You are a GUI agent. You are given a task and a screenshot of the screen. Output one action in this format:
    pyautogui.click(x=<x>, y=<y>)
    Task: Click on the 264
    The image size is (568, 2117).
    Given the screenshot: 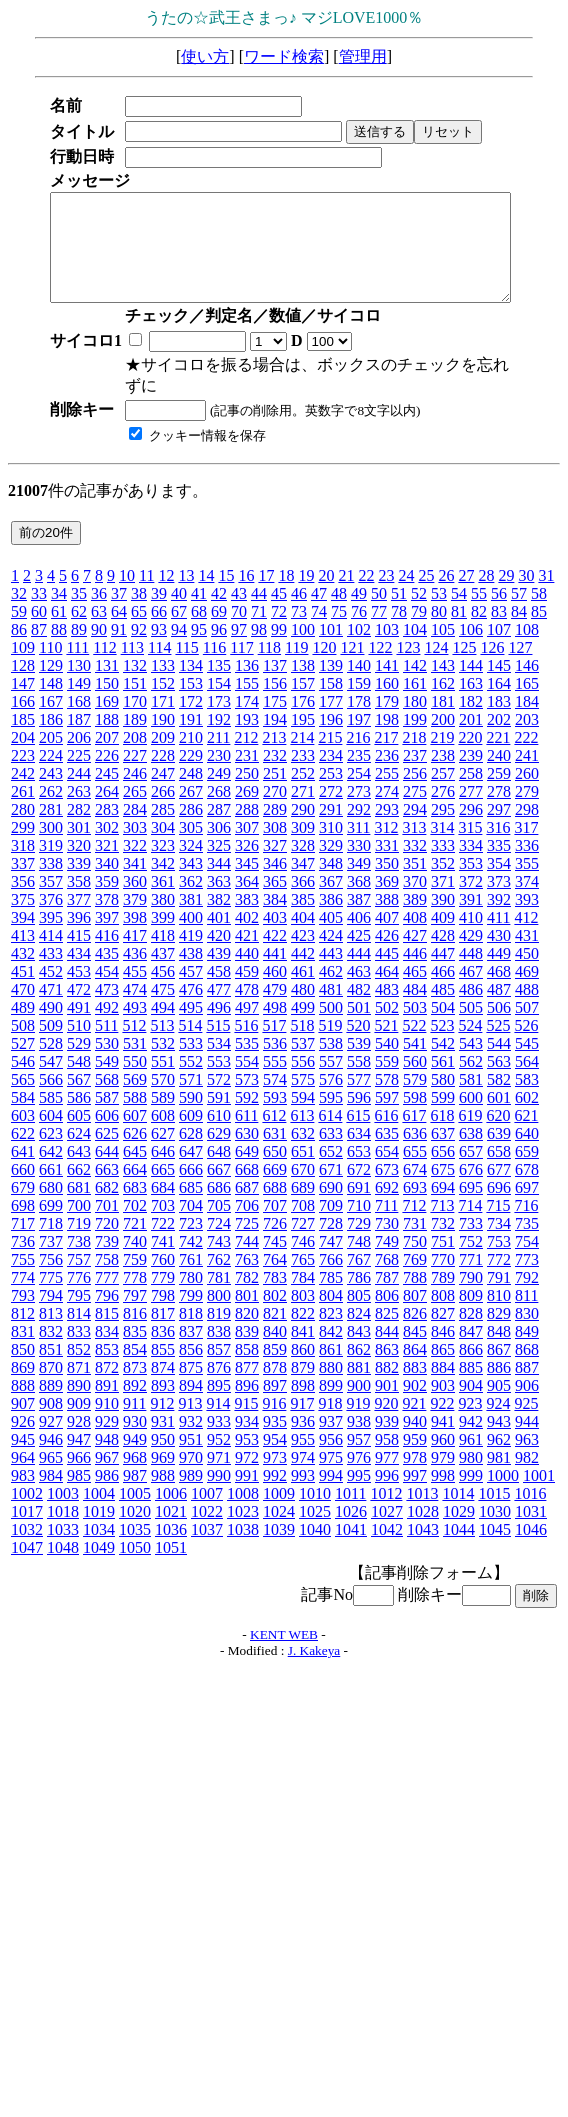 What is the action you would take?
    pyautogui.click(x=107, y=791)
    